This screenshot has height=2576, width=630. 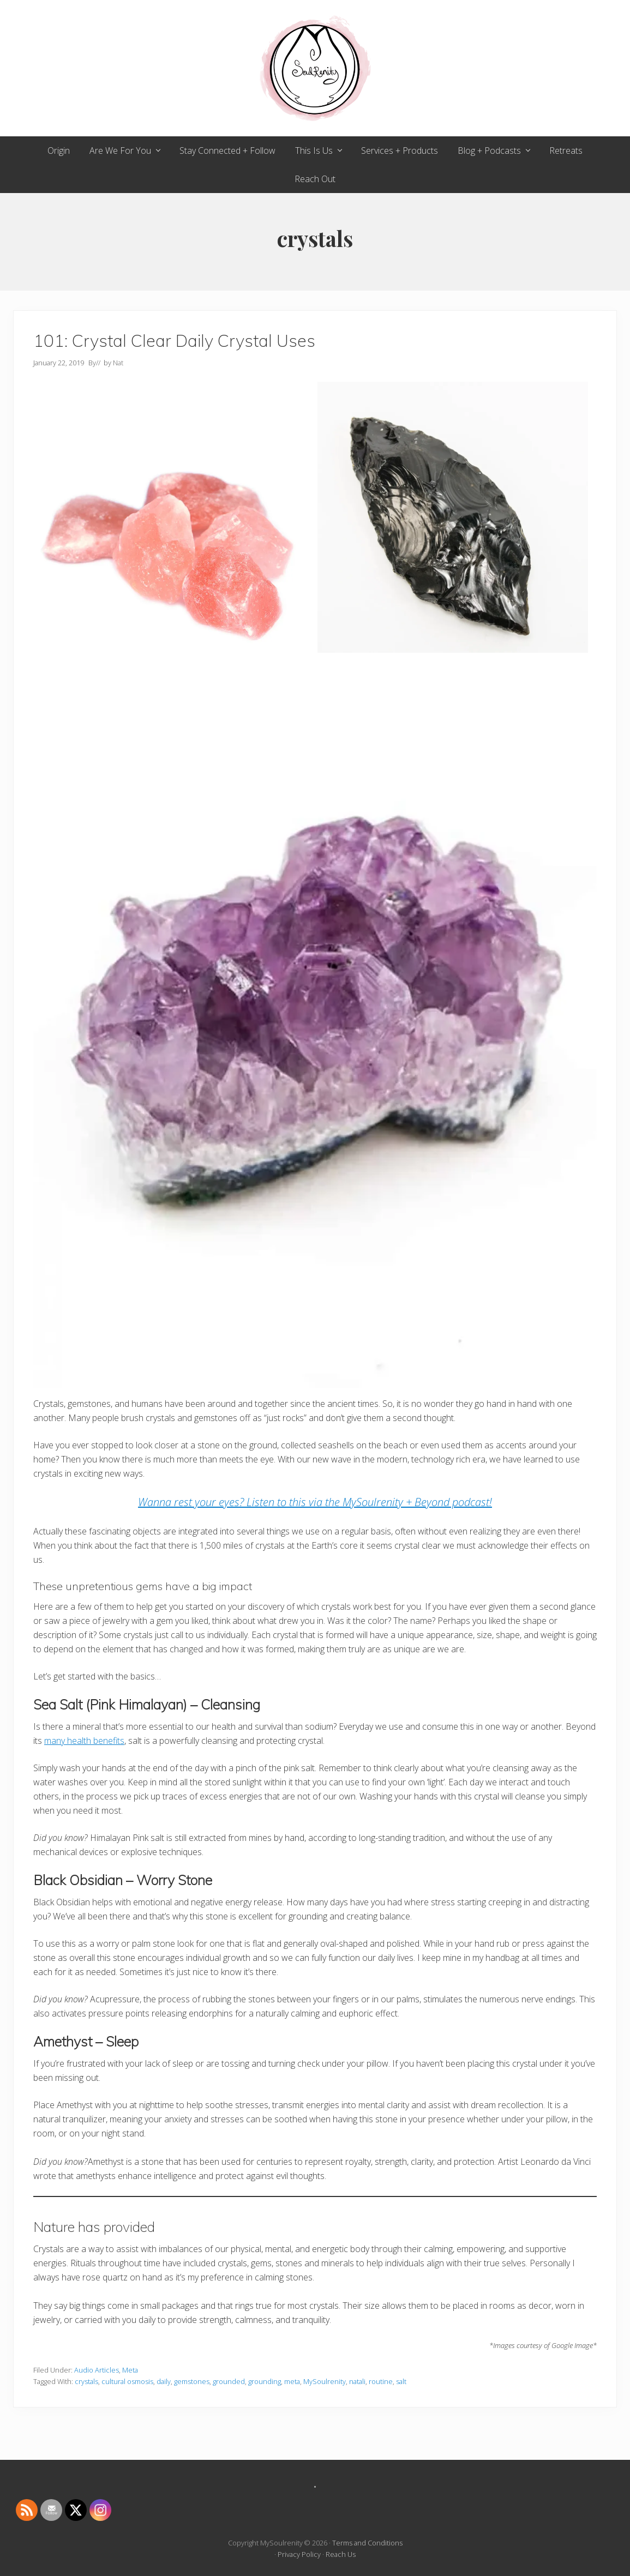 I want to click on Terms and Conditions, so click(x=367, y=2543).